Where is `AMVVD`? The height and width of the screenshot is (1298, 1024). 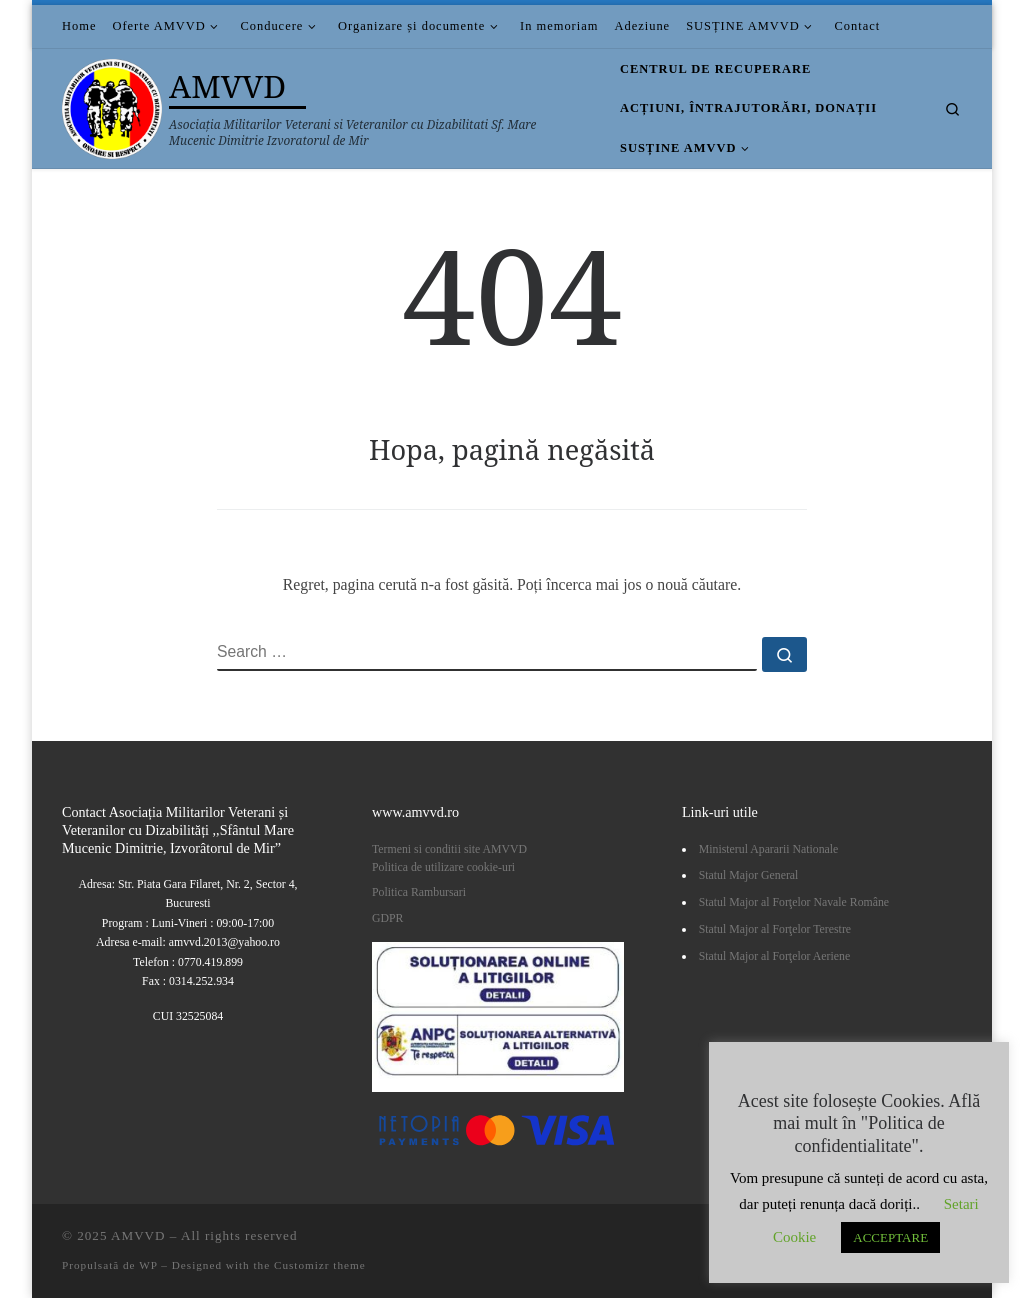
AMVVD is located at coordinates (138, 1235).